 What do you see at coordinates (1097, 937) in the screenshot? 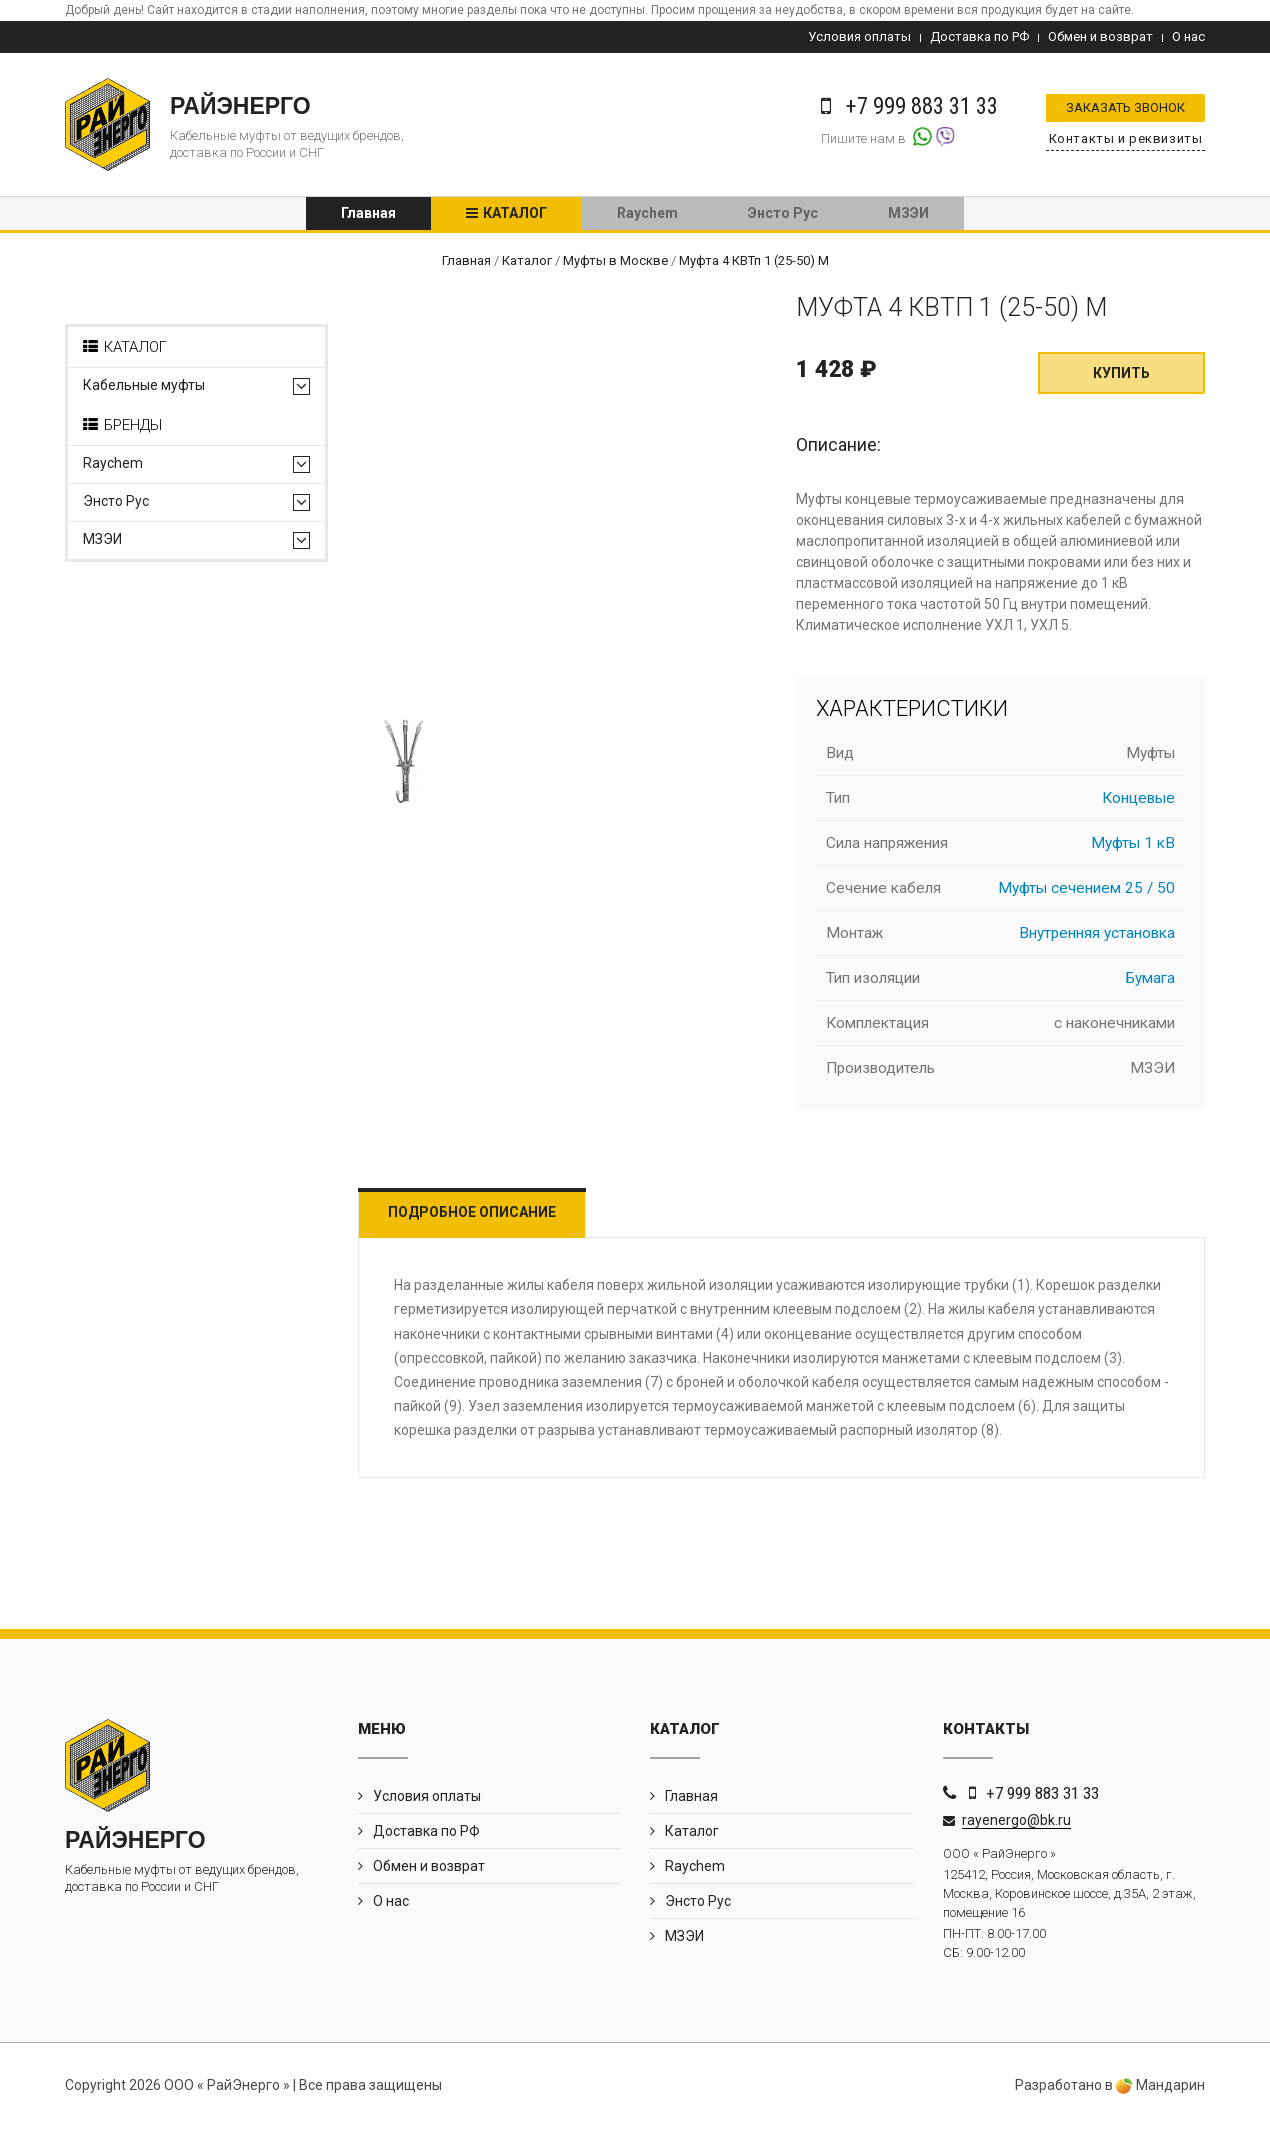
I see `Внутренняя установка` at bounding box center [1097, 937].